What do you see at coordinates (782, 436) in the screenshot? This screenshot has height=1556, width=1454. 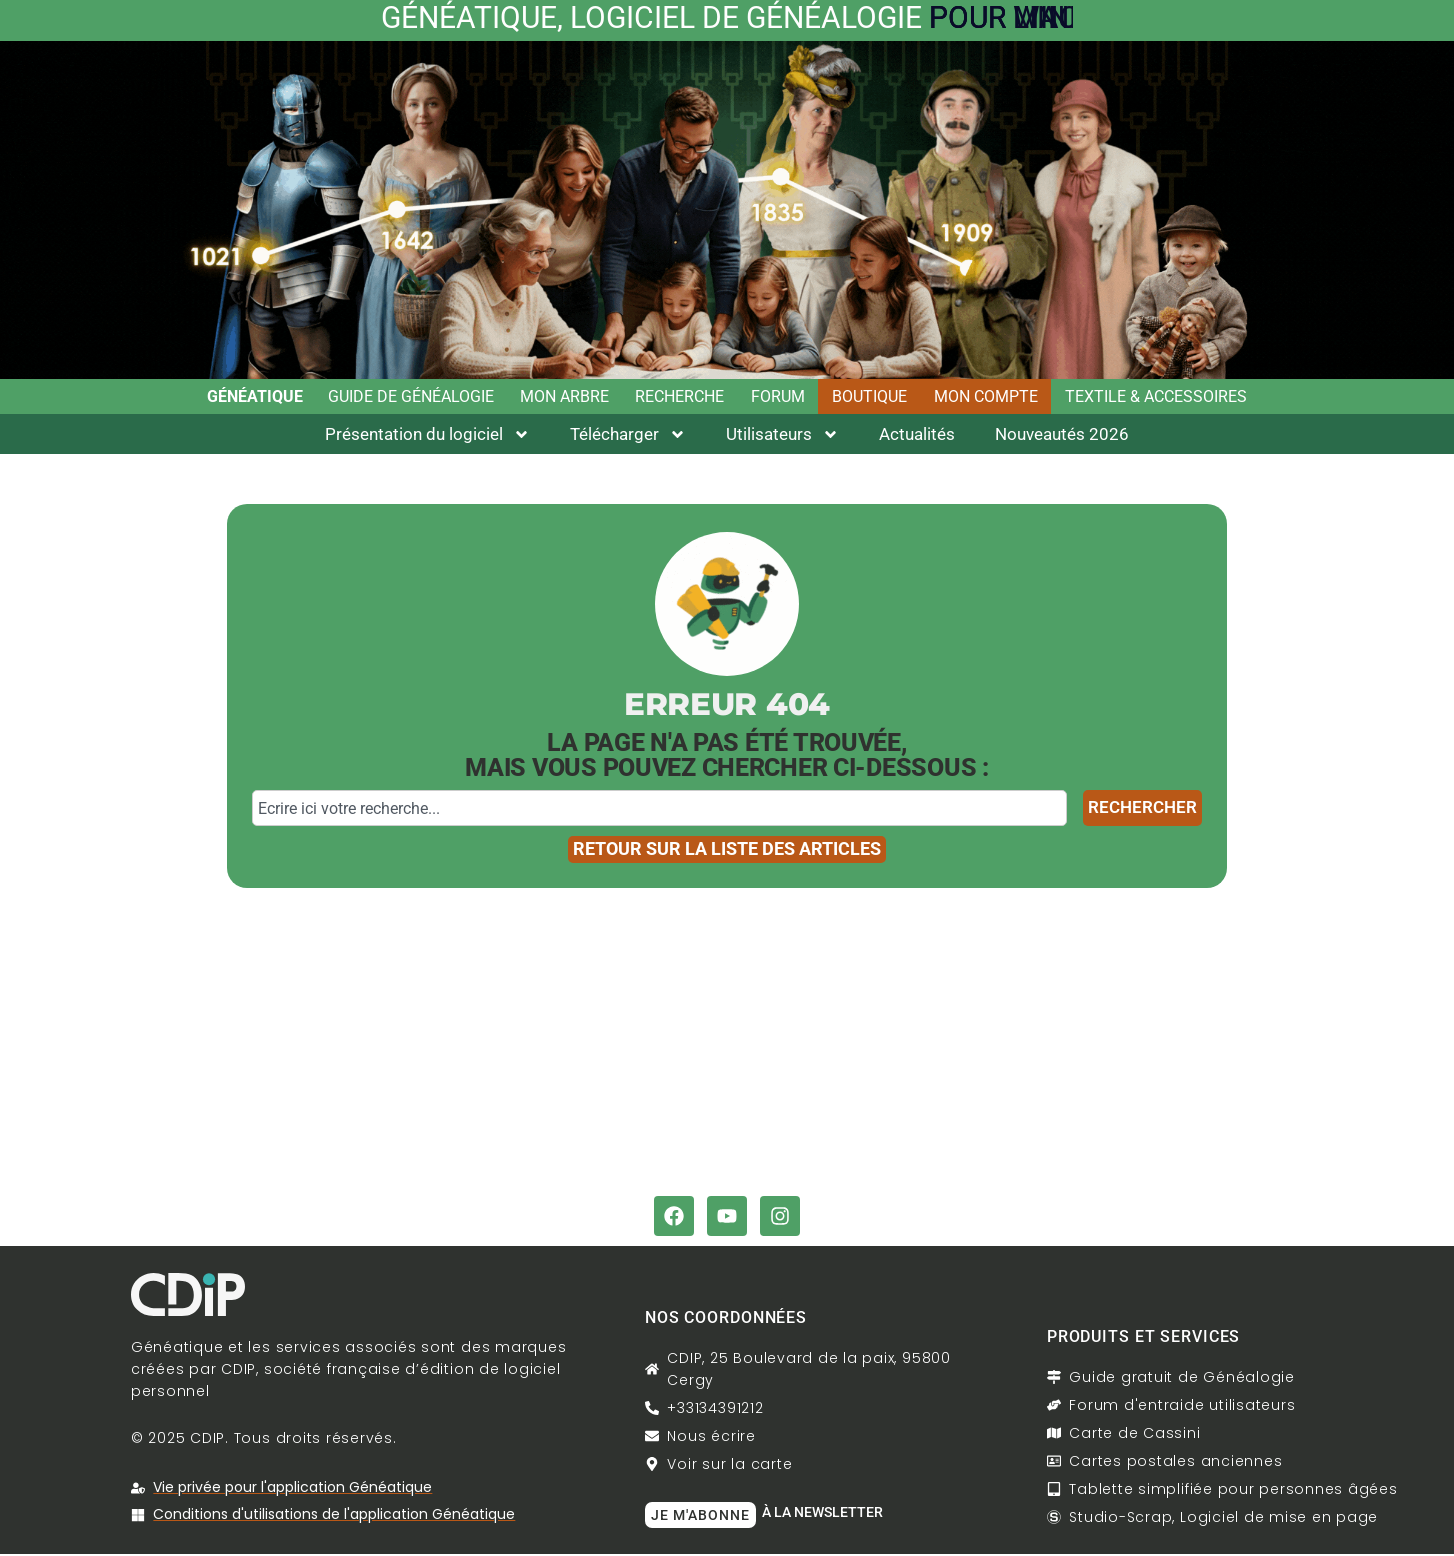 I see `Utilisateurs` at bounding box center [782, 436].